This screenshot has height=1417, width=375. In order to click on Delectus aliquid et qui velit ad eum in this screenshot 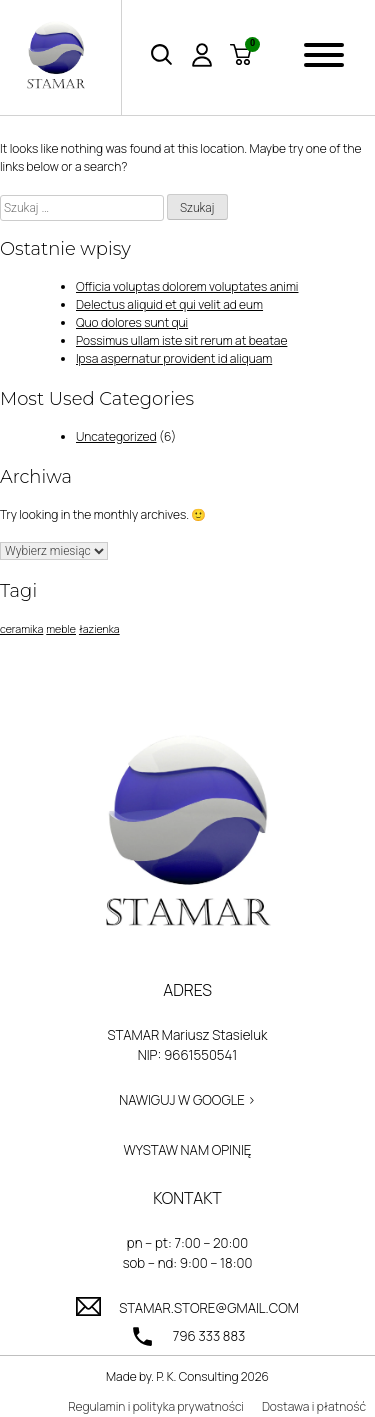, I will do `click(169, 304)`.